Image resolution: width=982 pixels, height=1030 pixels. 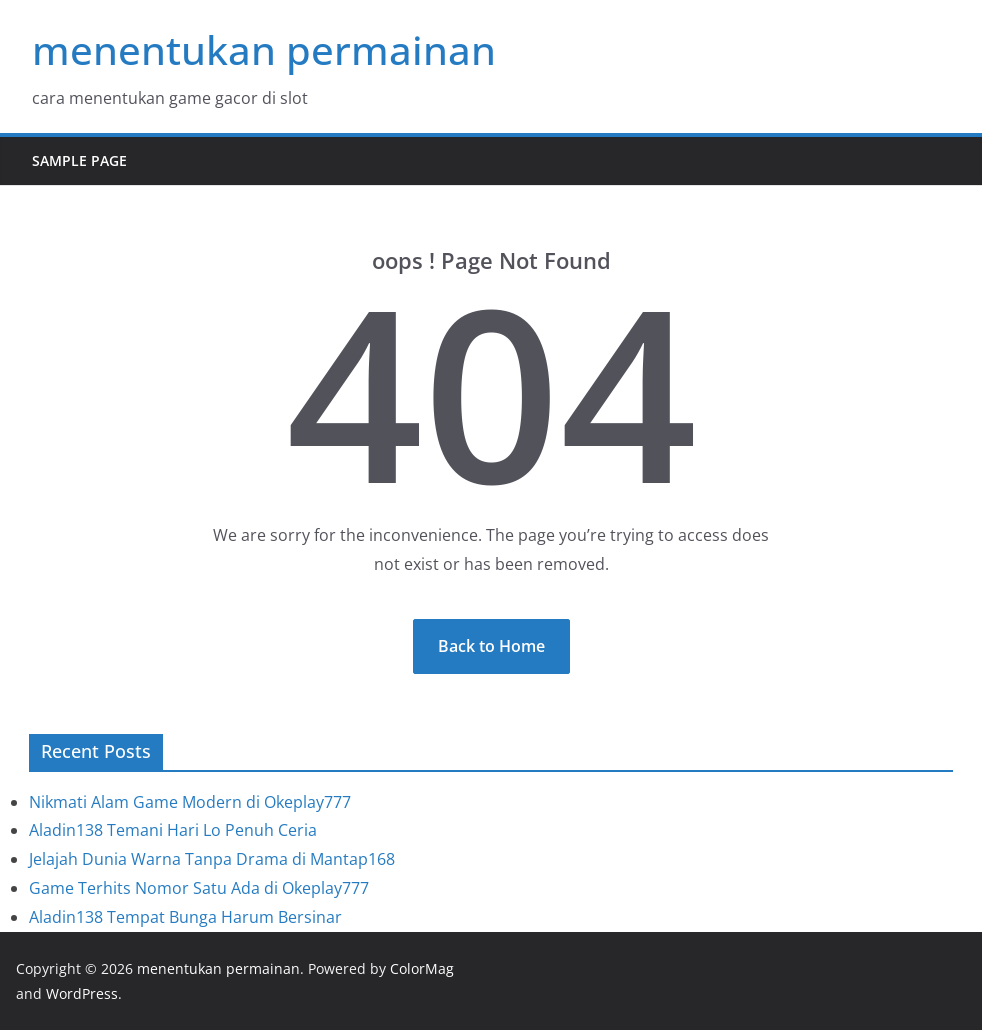 I want to click on Aladin138 Temani Hari Lo Penuh Ceria, so click(x=173, y=830).